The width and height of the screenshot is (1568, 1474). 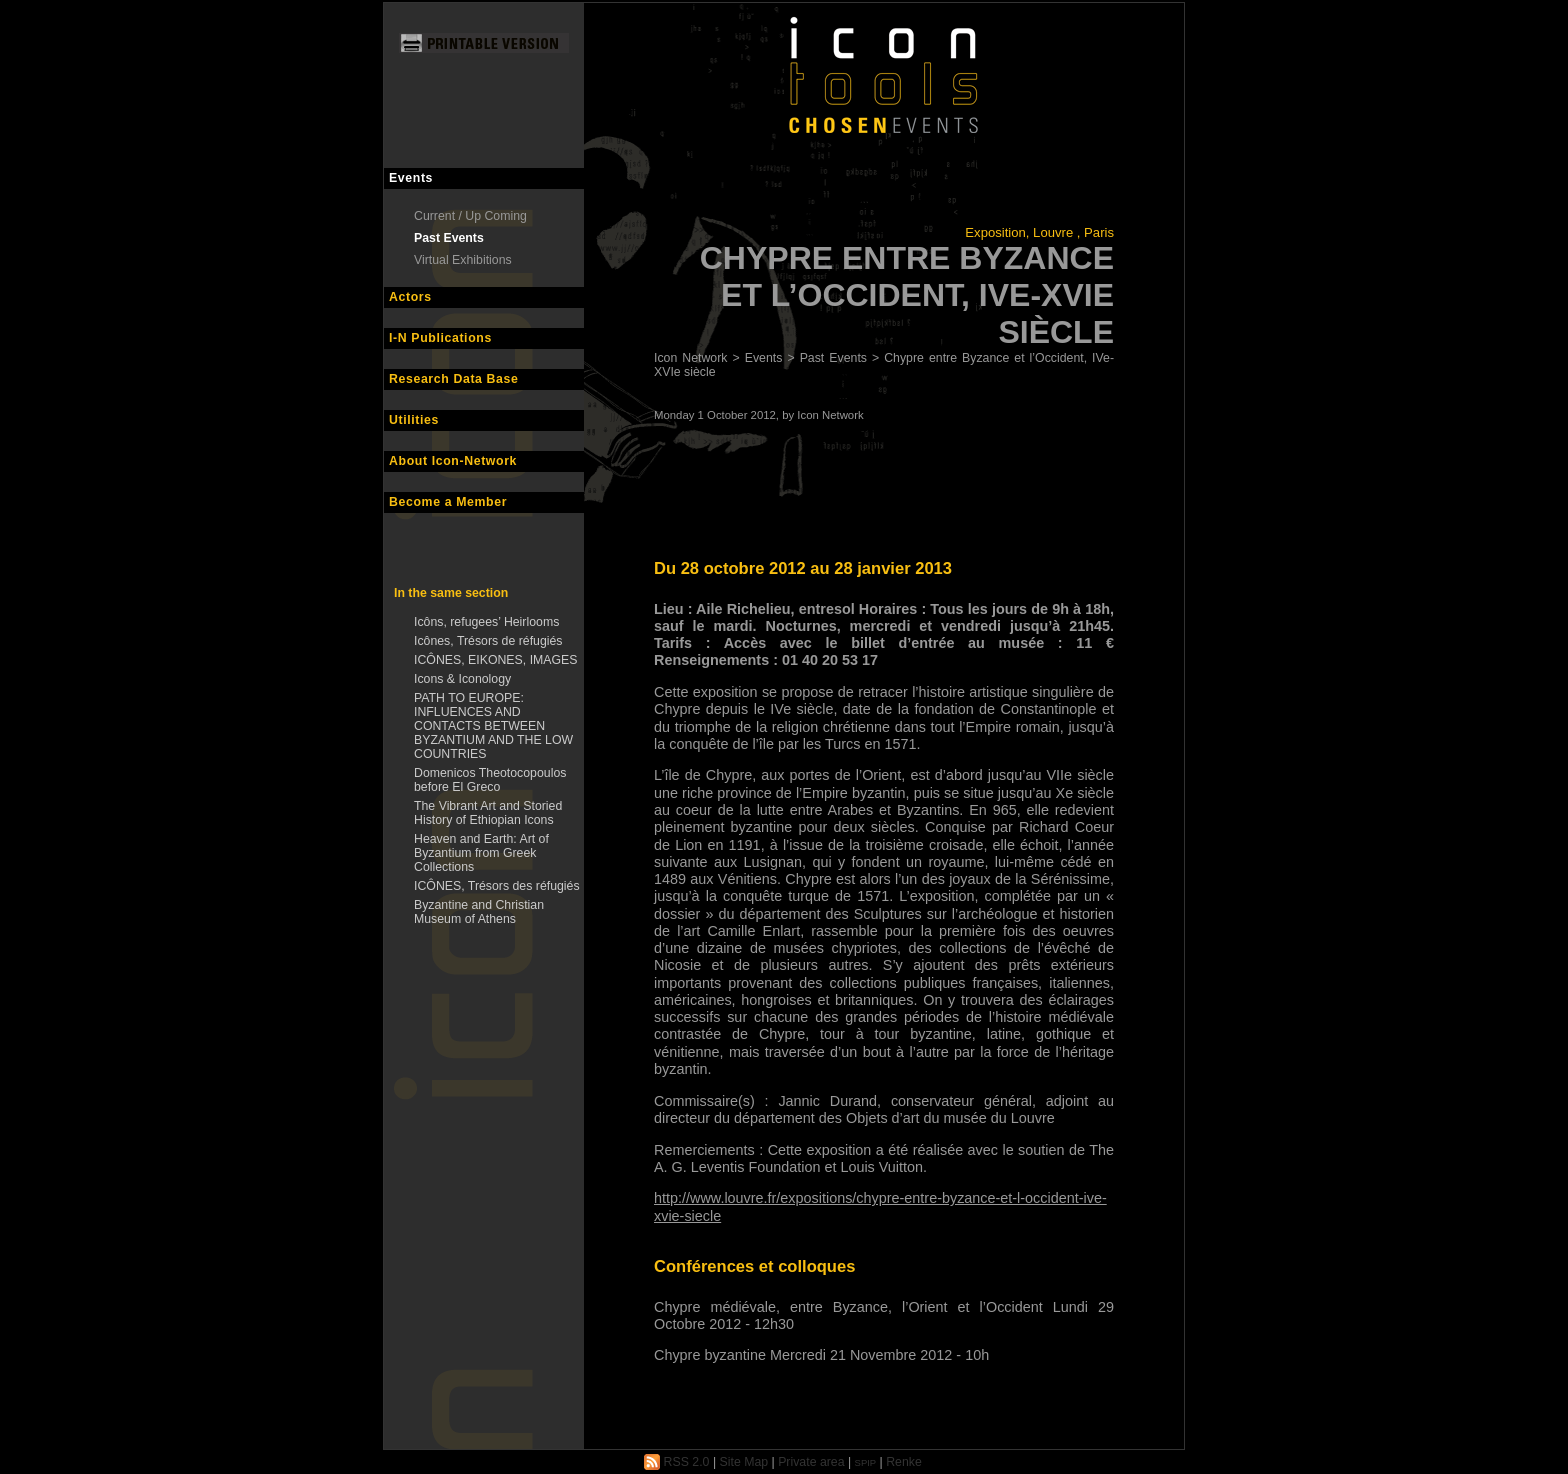 What do you see at coordinates (496, 660) in the screenshot?
I see `ICÔNES, EIKONES, IMAGES` at bounding box center [496, 660].